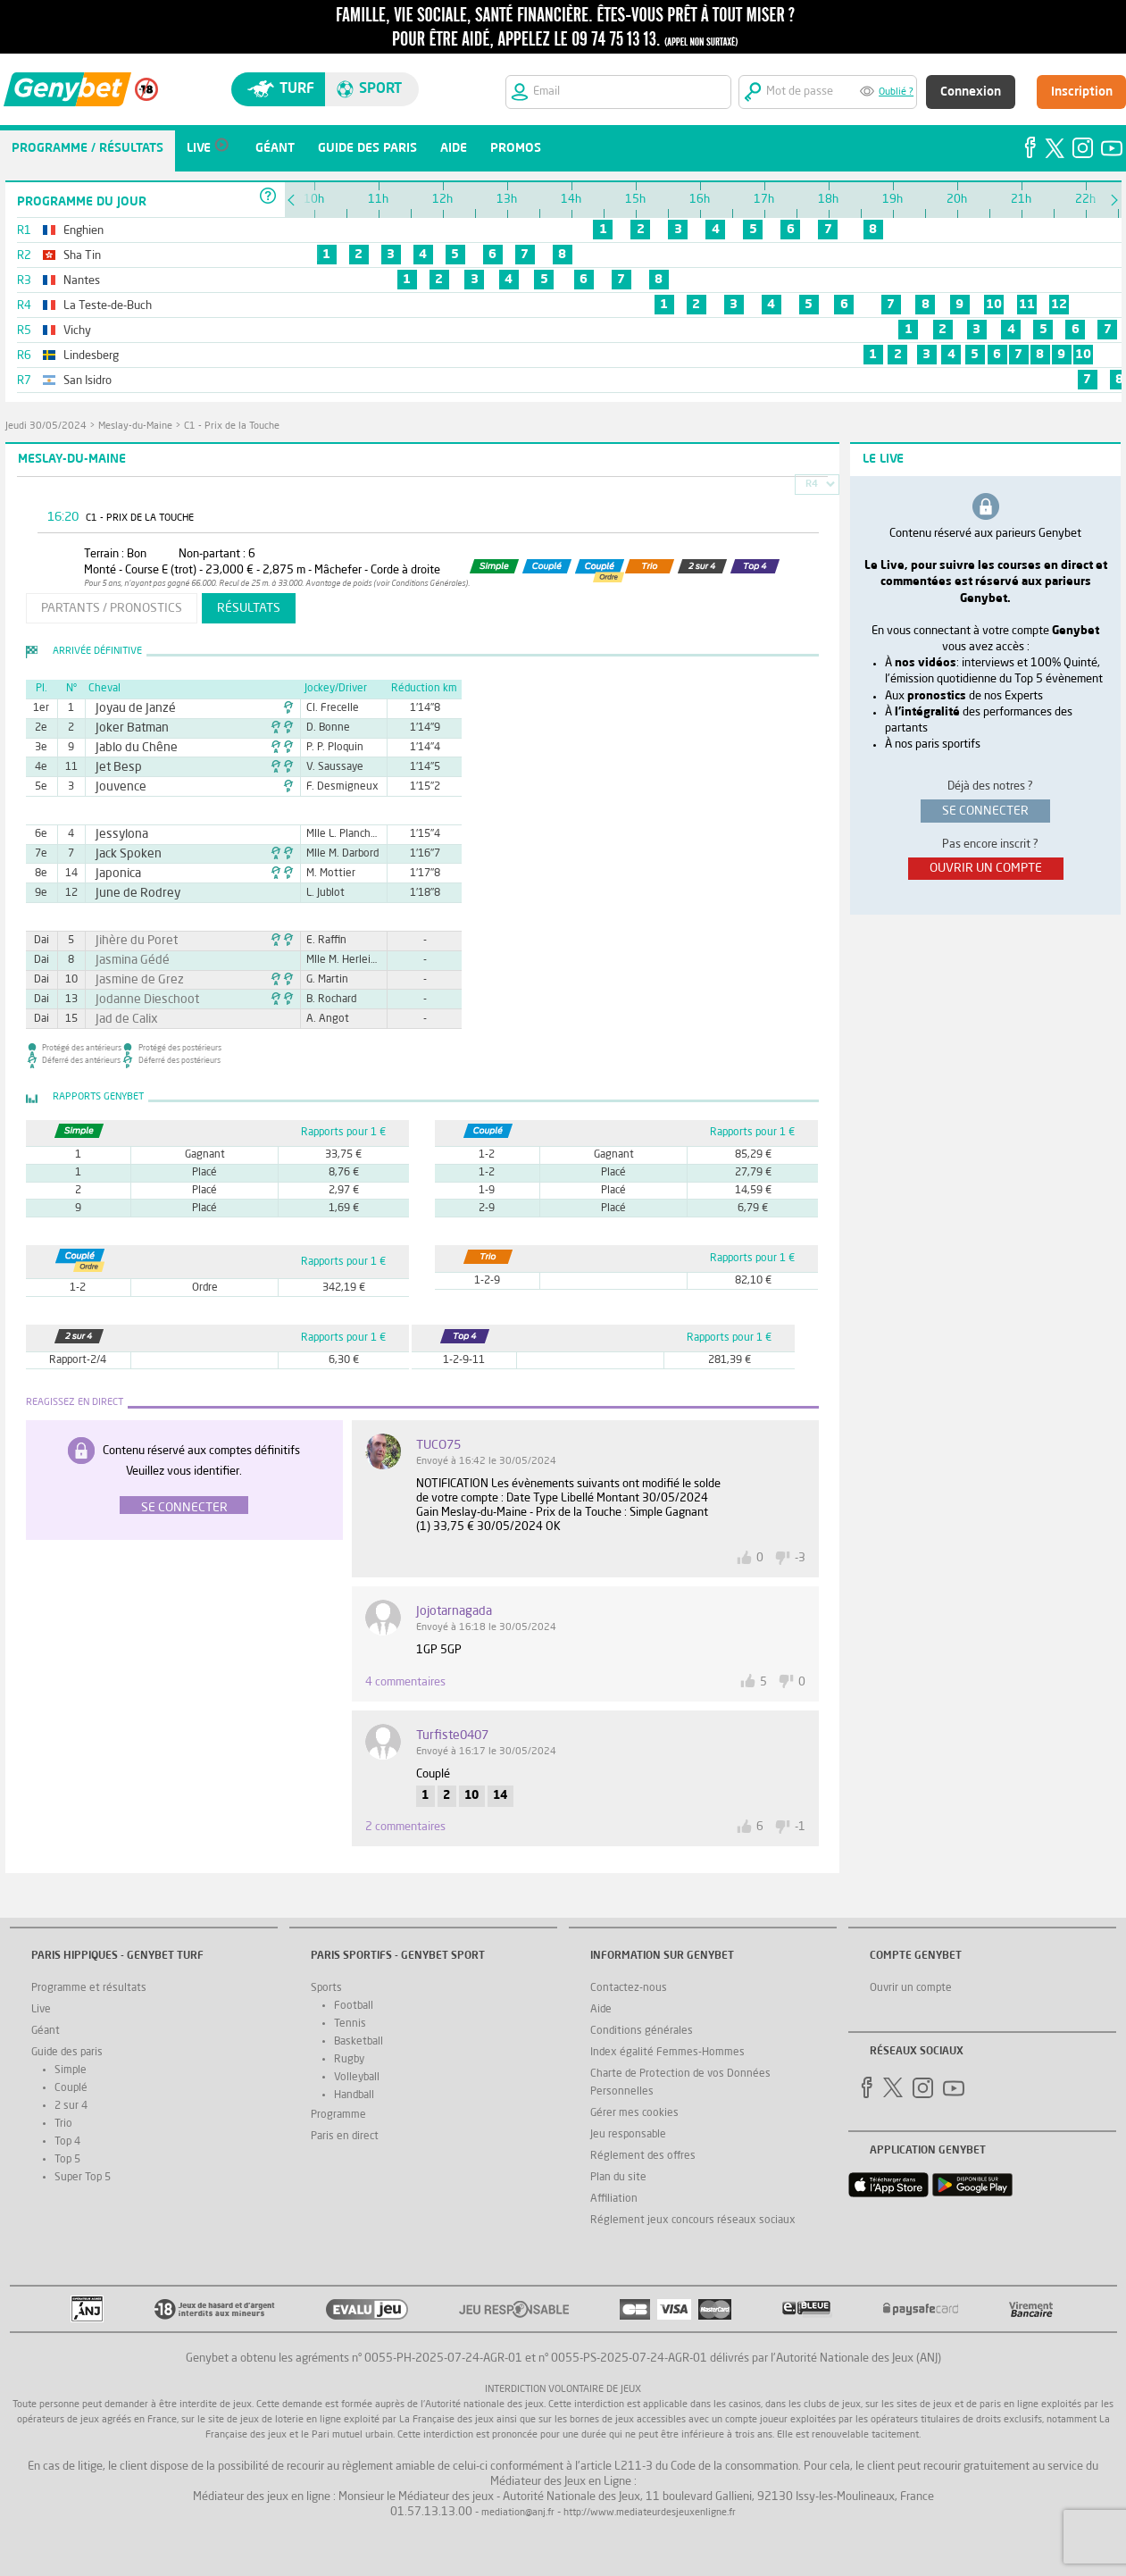 Image resolution: width=1126 pixels, height=2576 pixels. Describe the element at coordinates (1027, 304) in the screenshot. I see `11` at that location.